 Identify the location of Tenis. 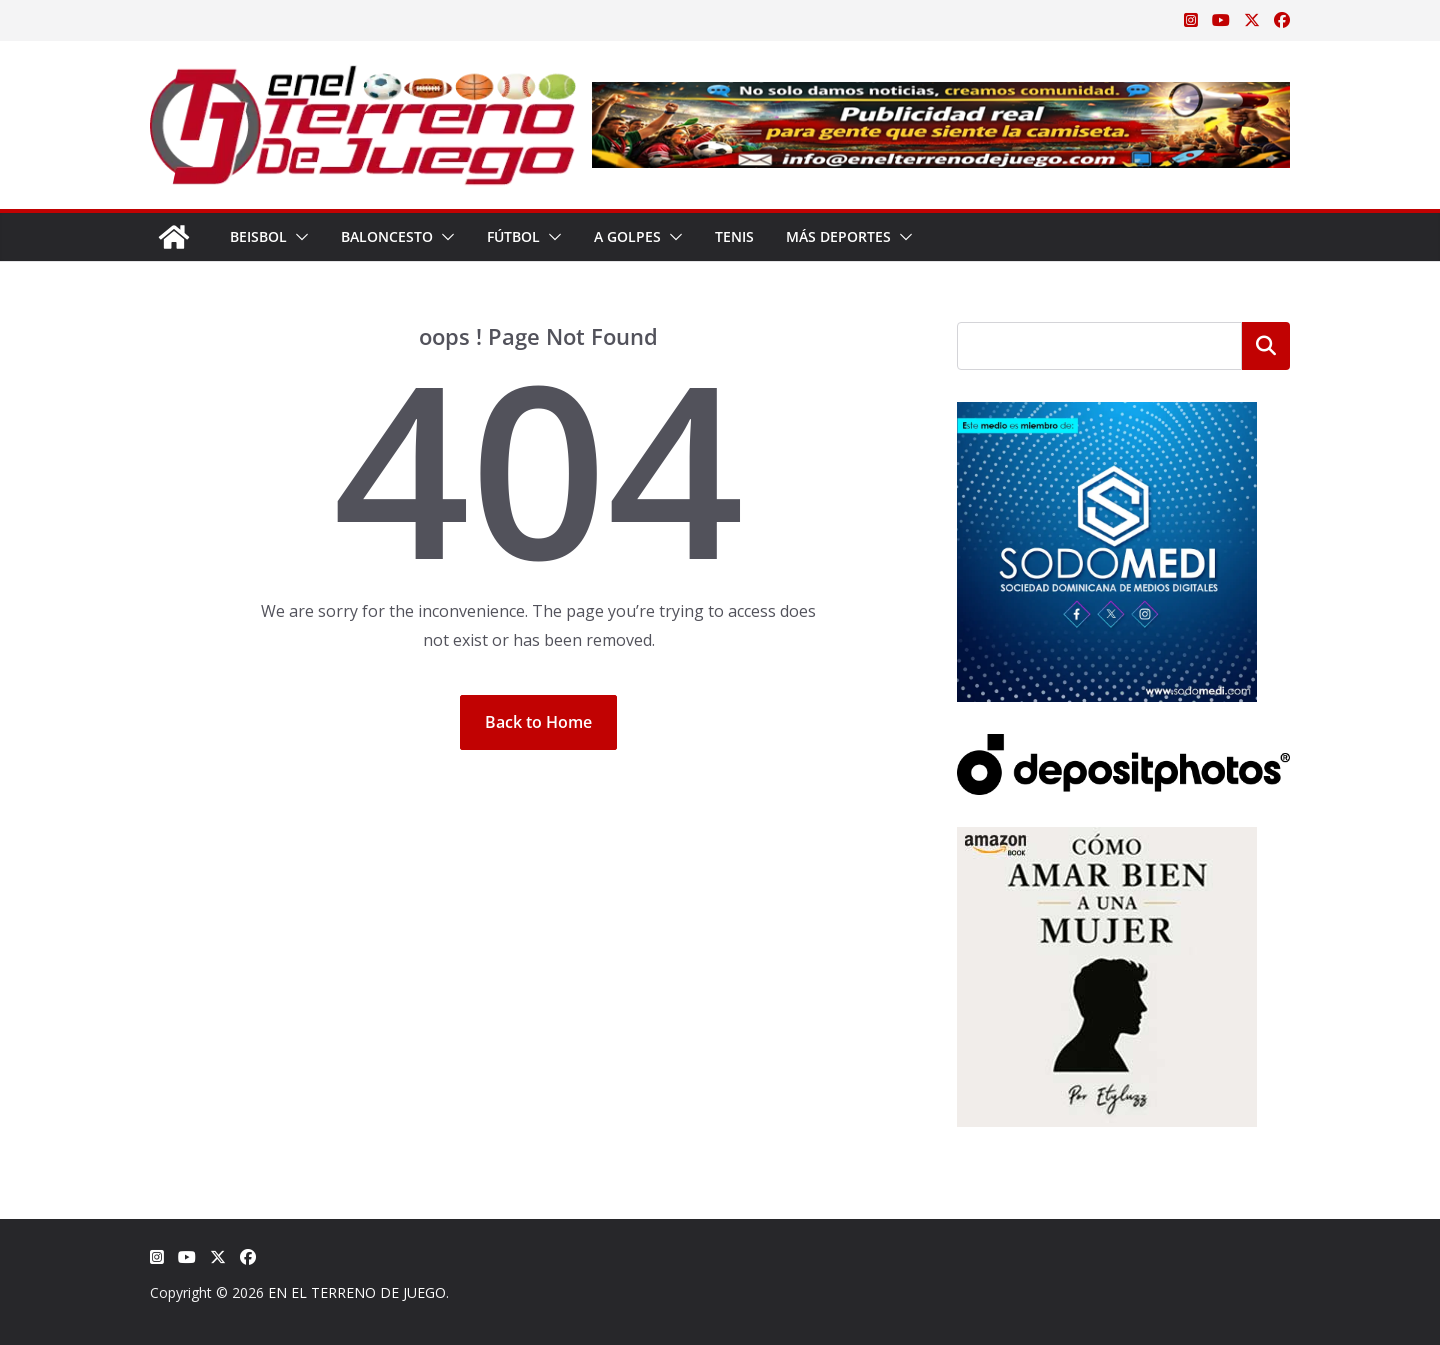
(734, 236).